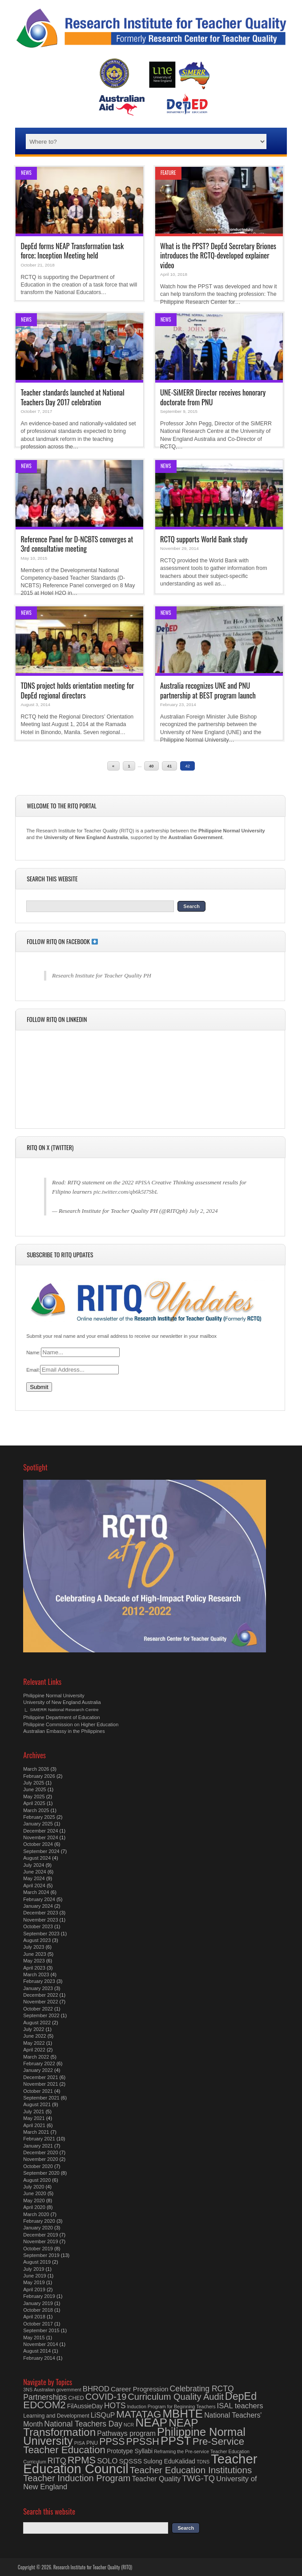  What do you see at coordinates (34, 1954) in the screenshot?
I see `June 2023` at bounding box center [34, 1954].